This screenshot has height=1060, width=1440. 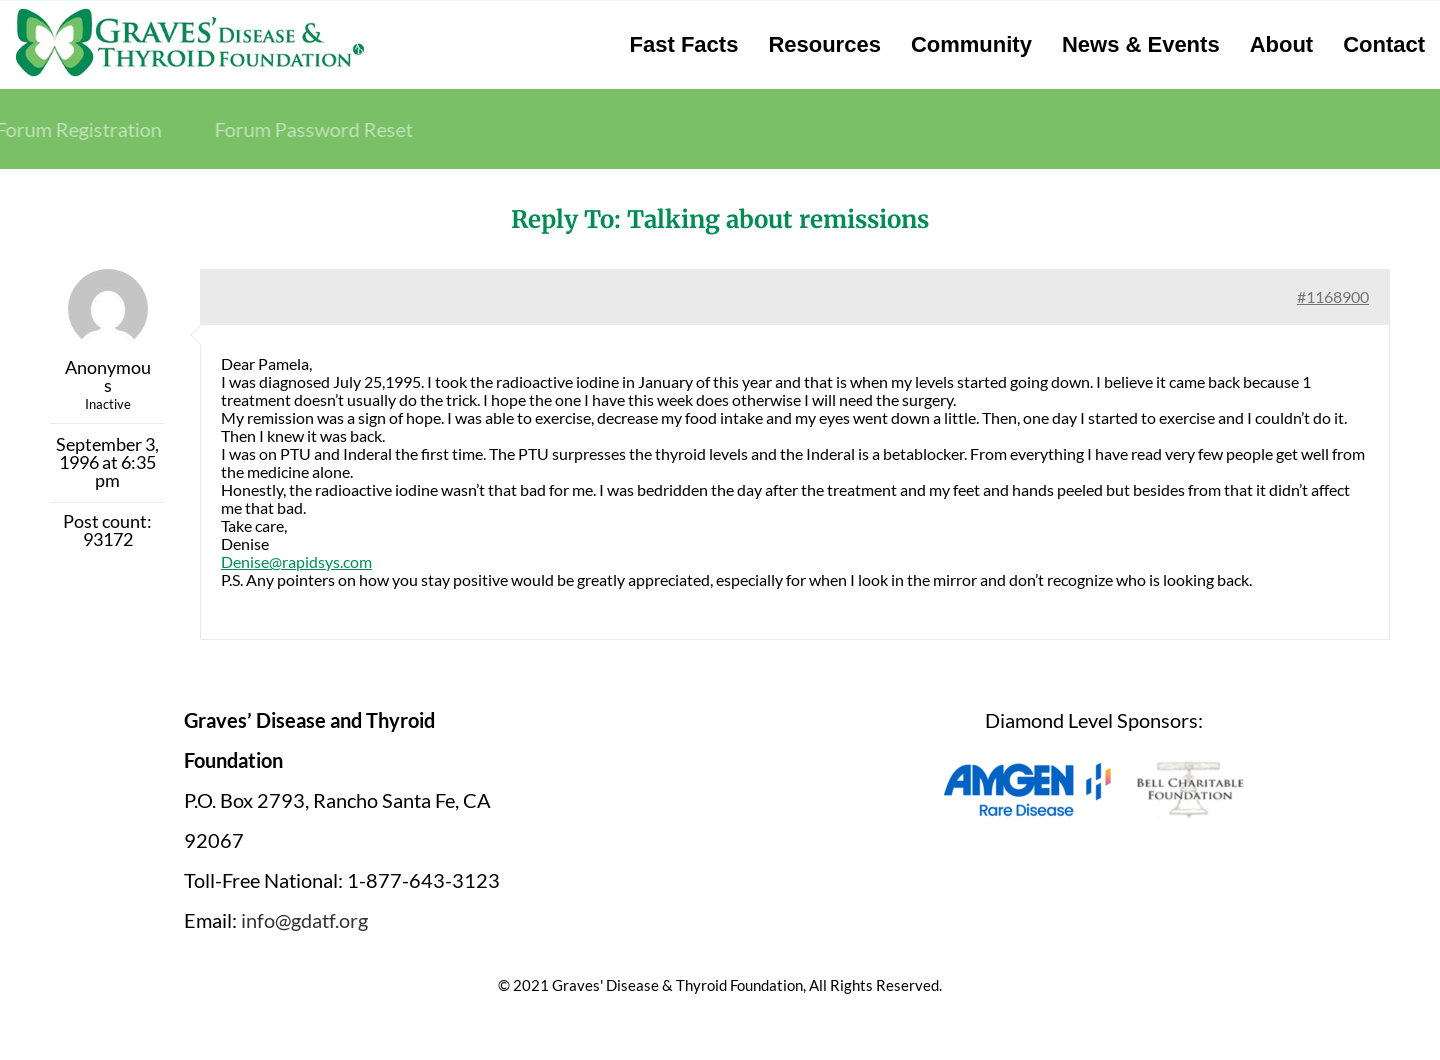 I want to click on Denise@rapidsys.com, so click(x=296, y=561).